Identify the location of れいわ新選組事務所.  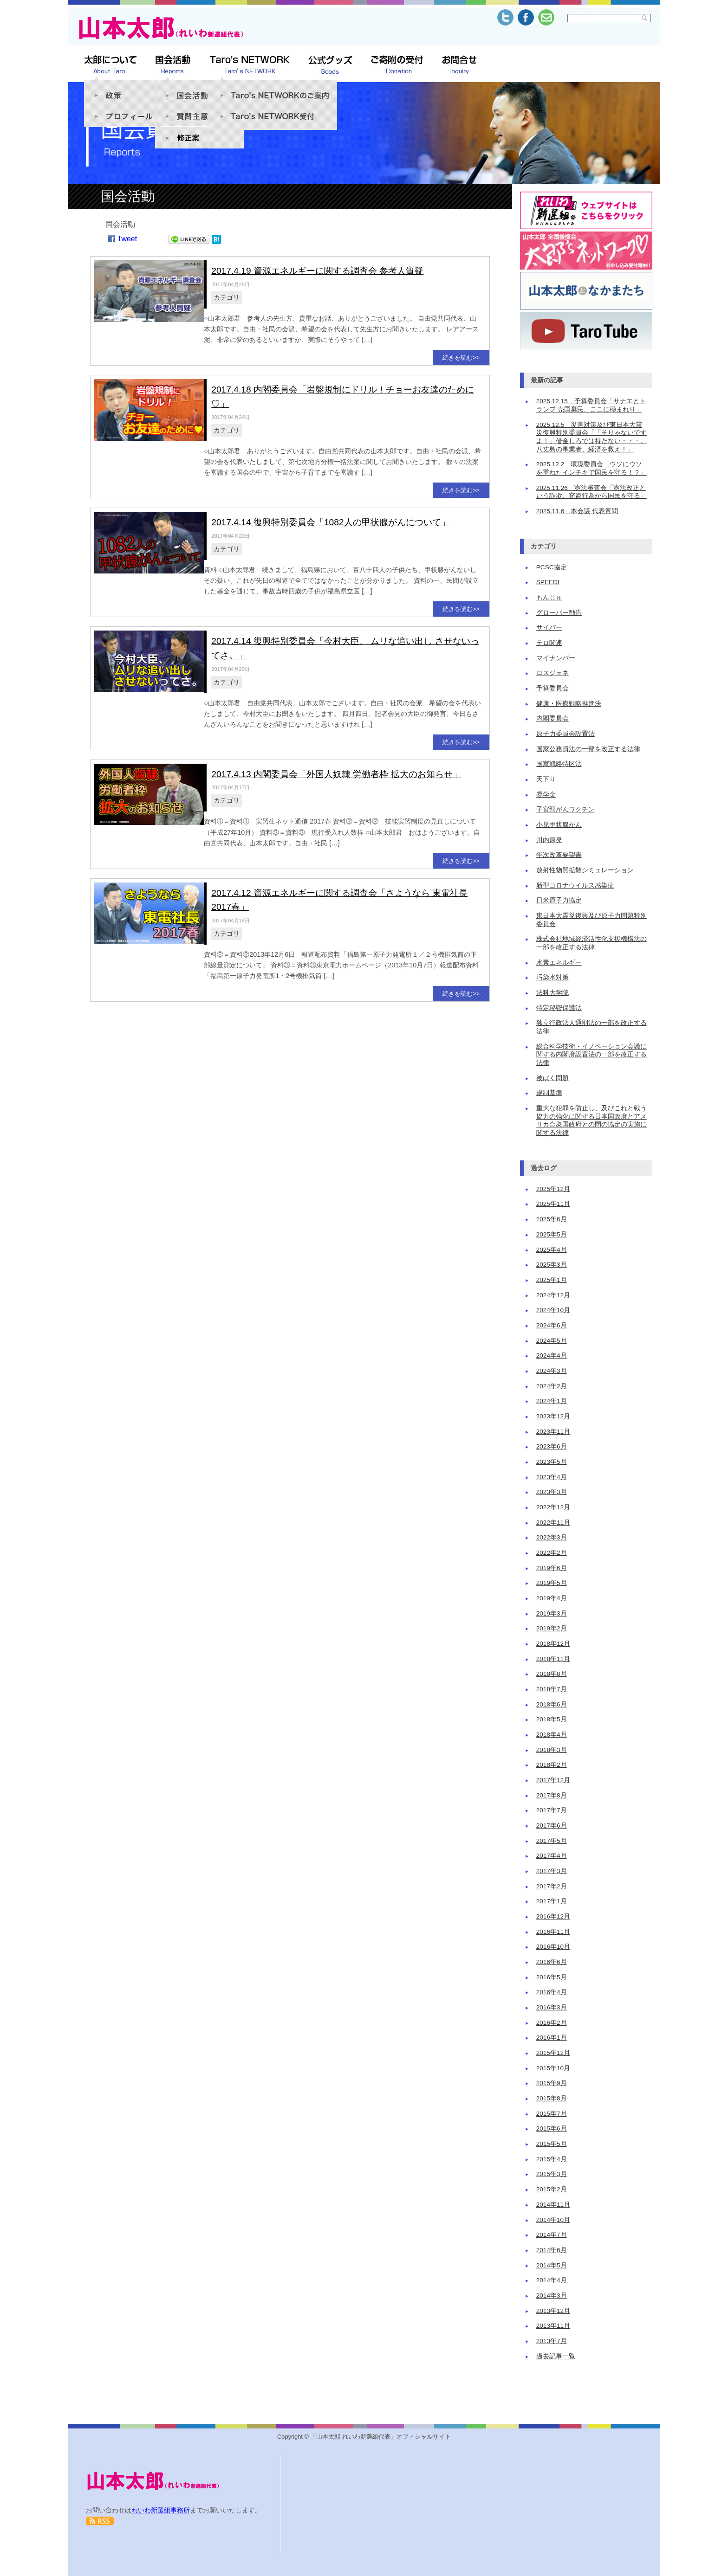
(160, 2510).